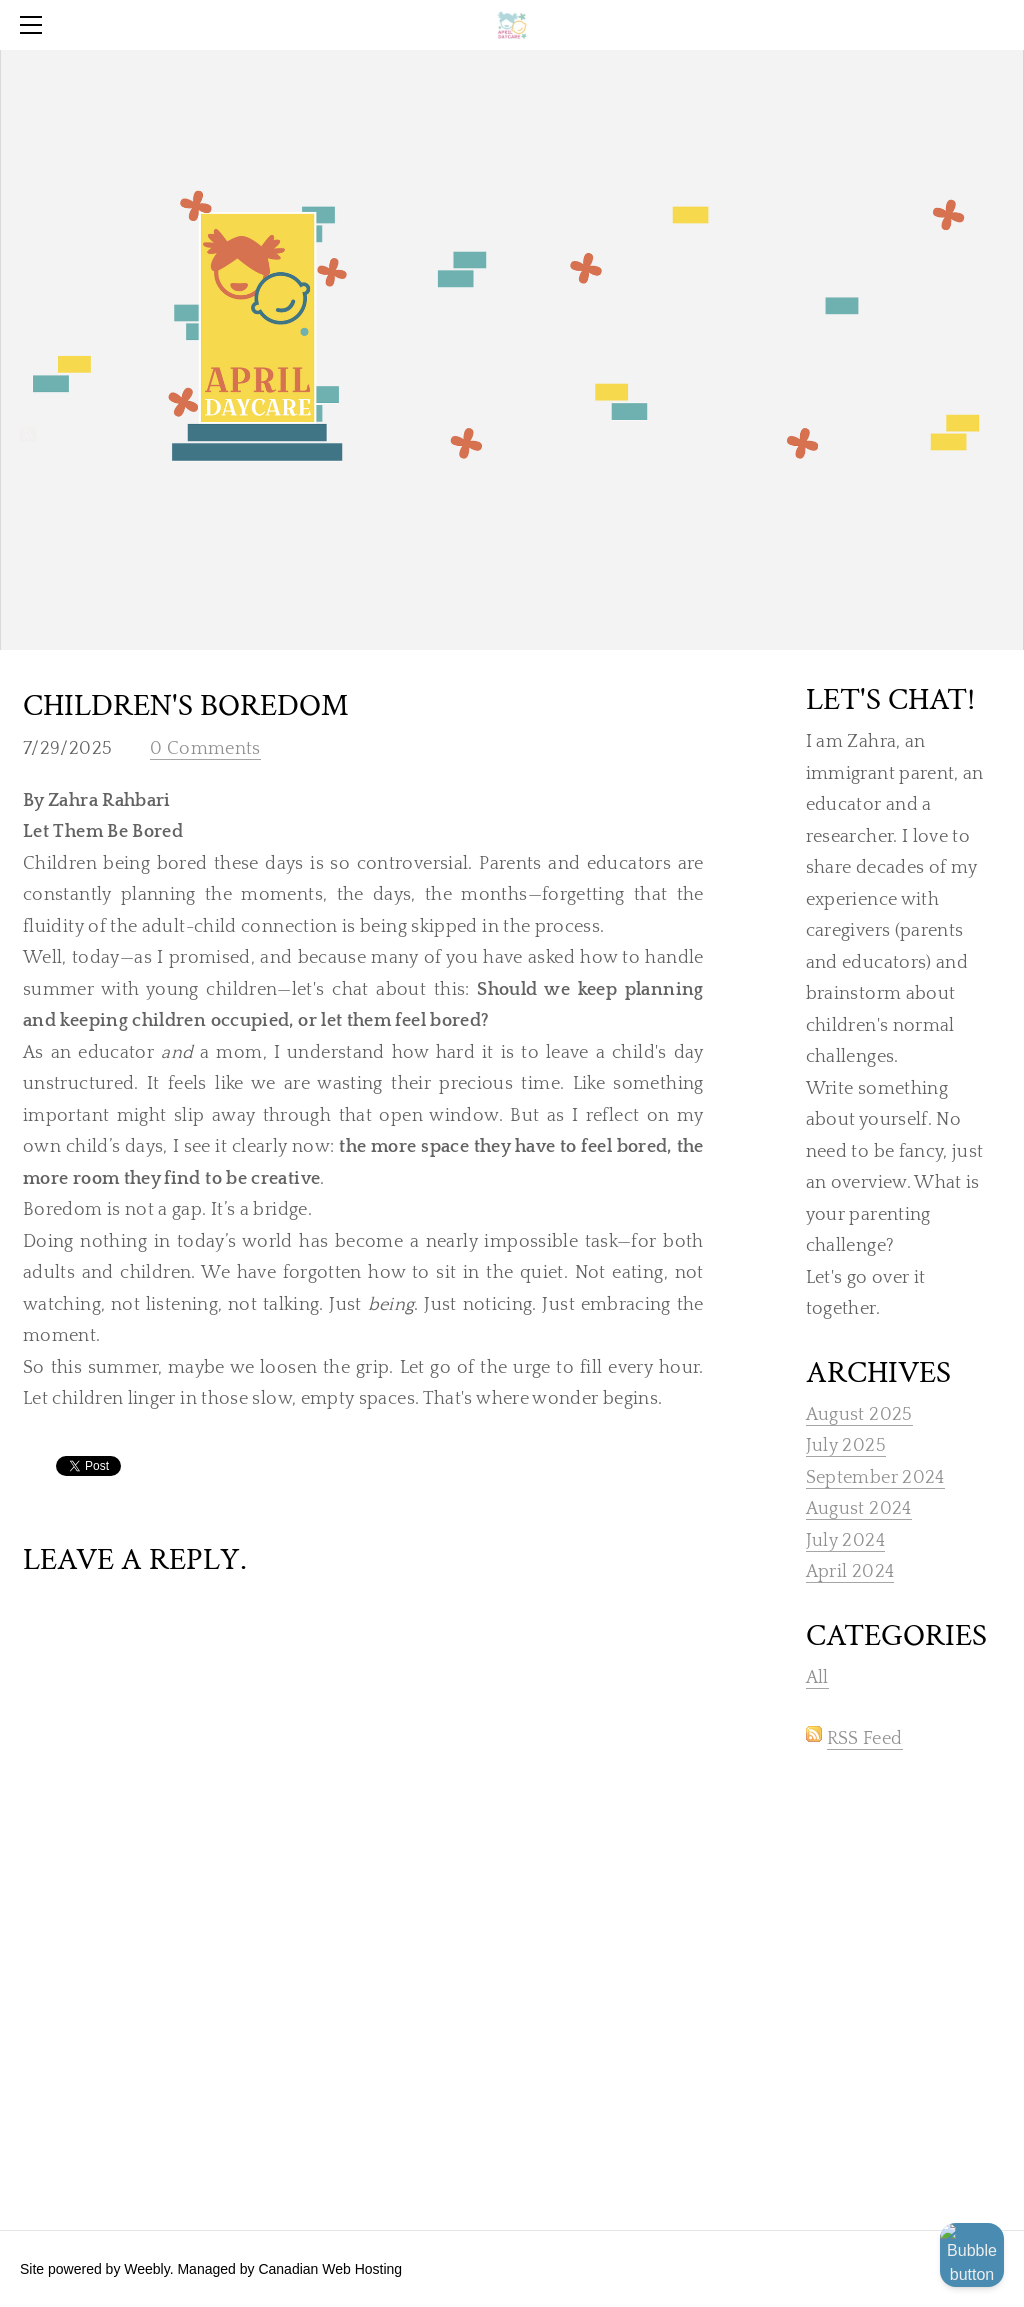 Image resolution: width=1024 pixels, height=2307 pixels. Describe the element at coordinates (186, 706) in the screenshot. I see `Children's BOREDOM` at that location.